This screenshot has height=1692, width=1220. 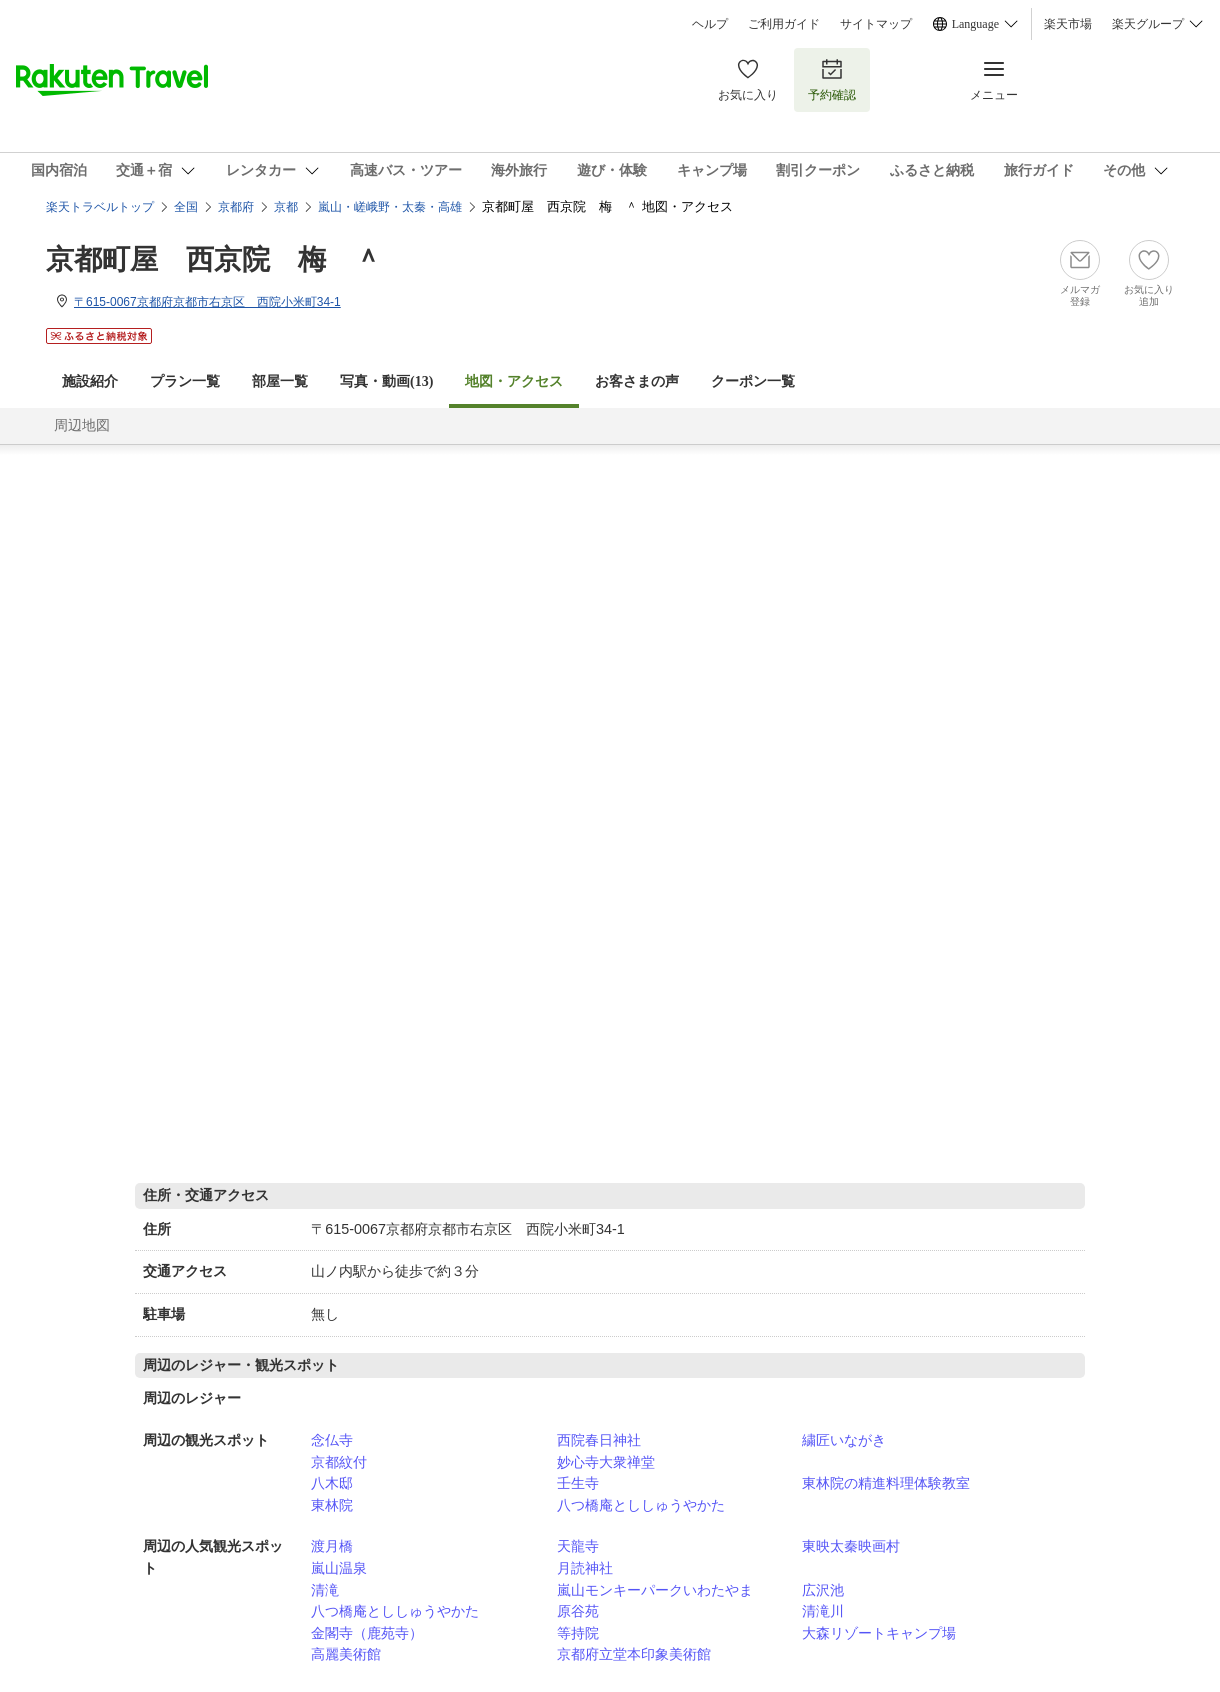 I want to click on 嵐山温泉, so click(x=339, y=1568).